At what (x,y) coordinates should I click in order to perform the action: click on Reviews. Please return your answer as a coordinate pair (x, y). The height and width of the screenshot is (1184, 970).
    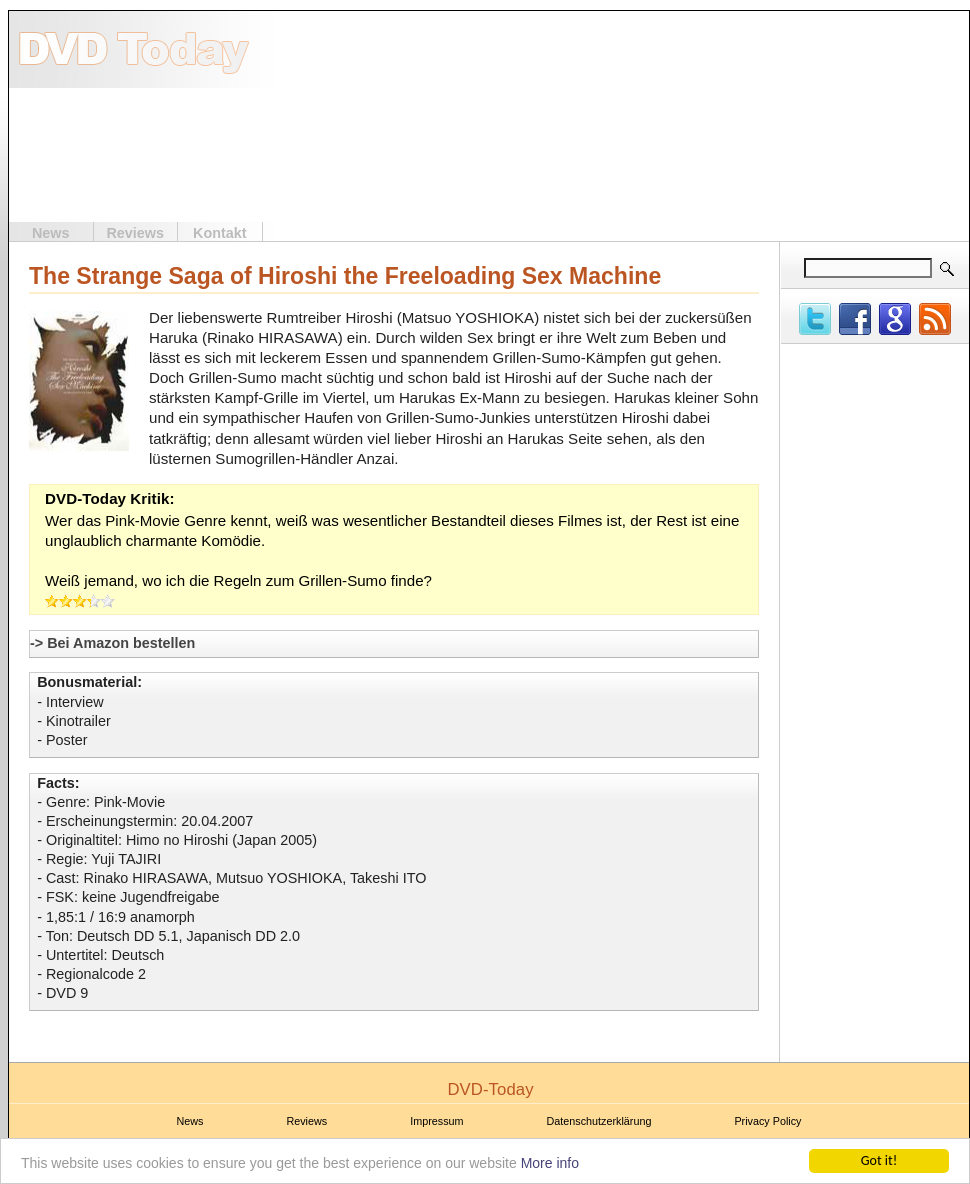
    Looking at the image, I should click on (135, 233).